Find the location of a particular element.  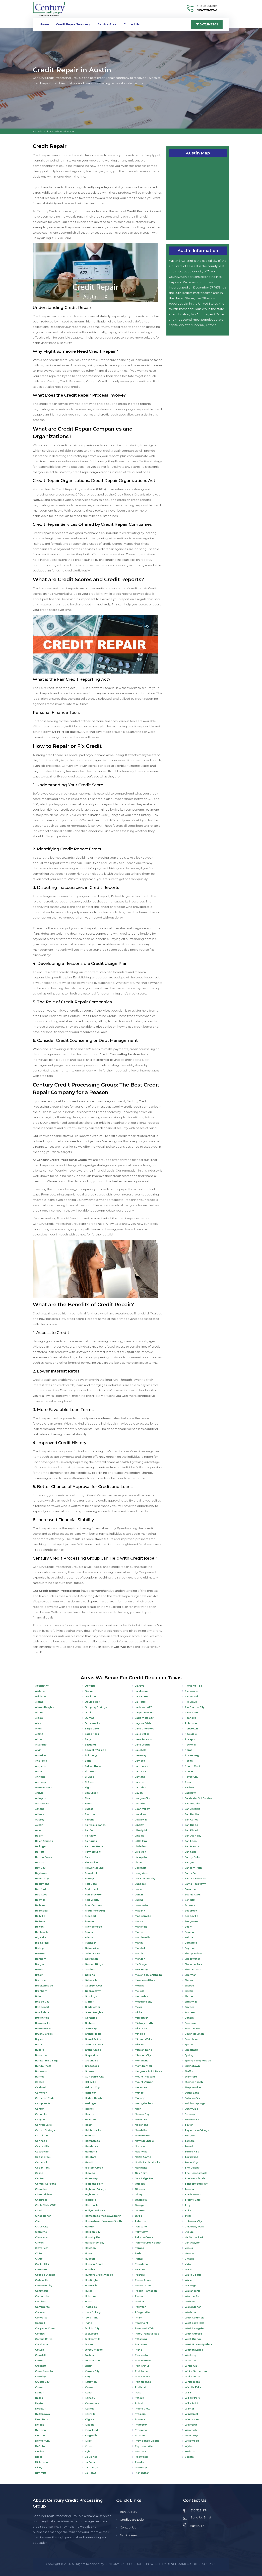

Woodville is located at coordinates (191, 2430).